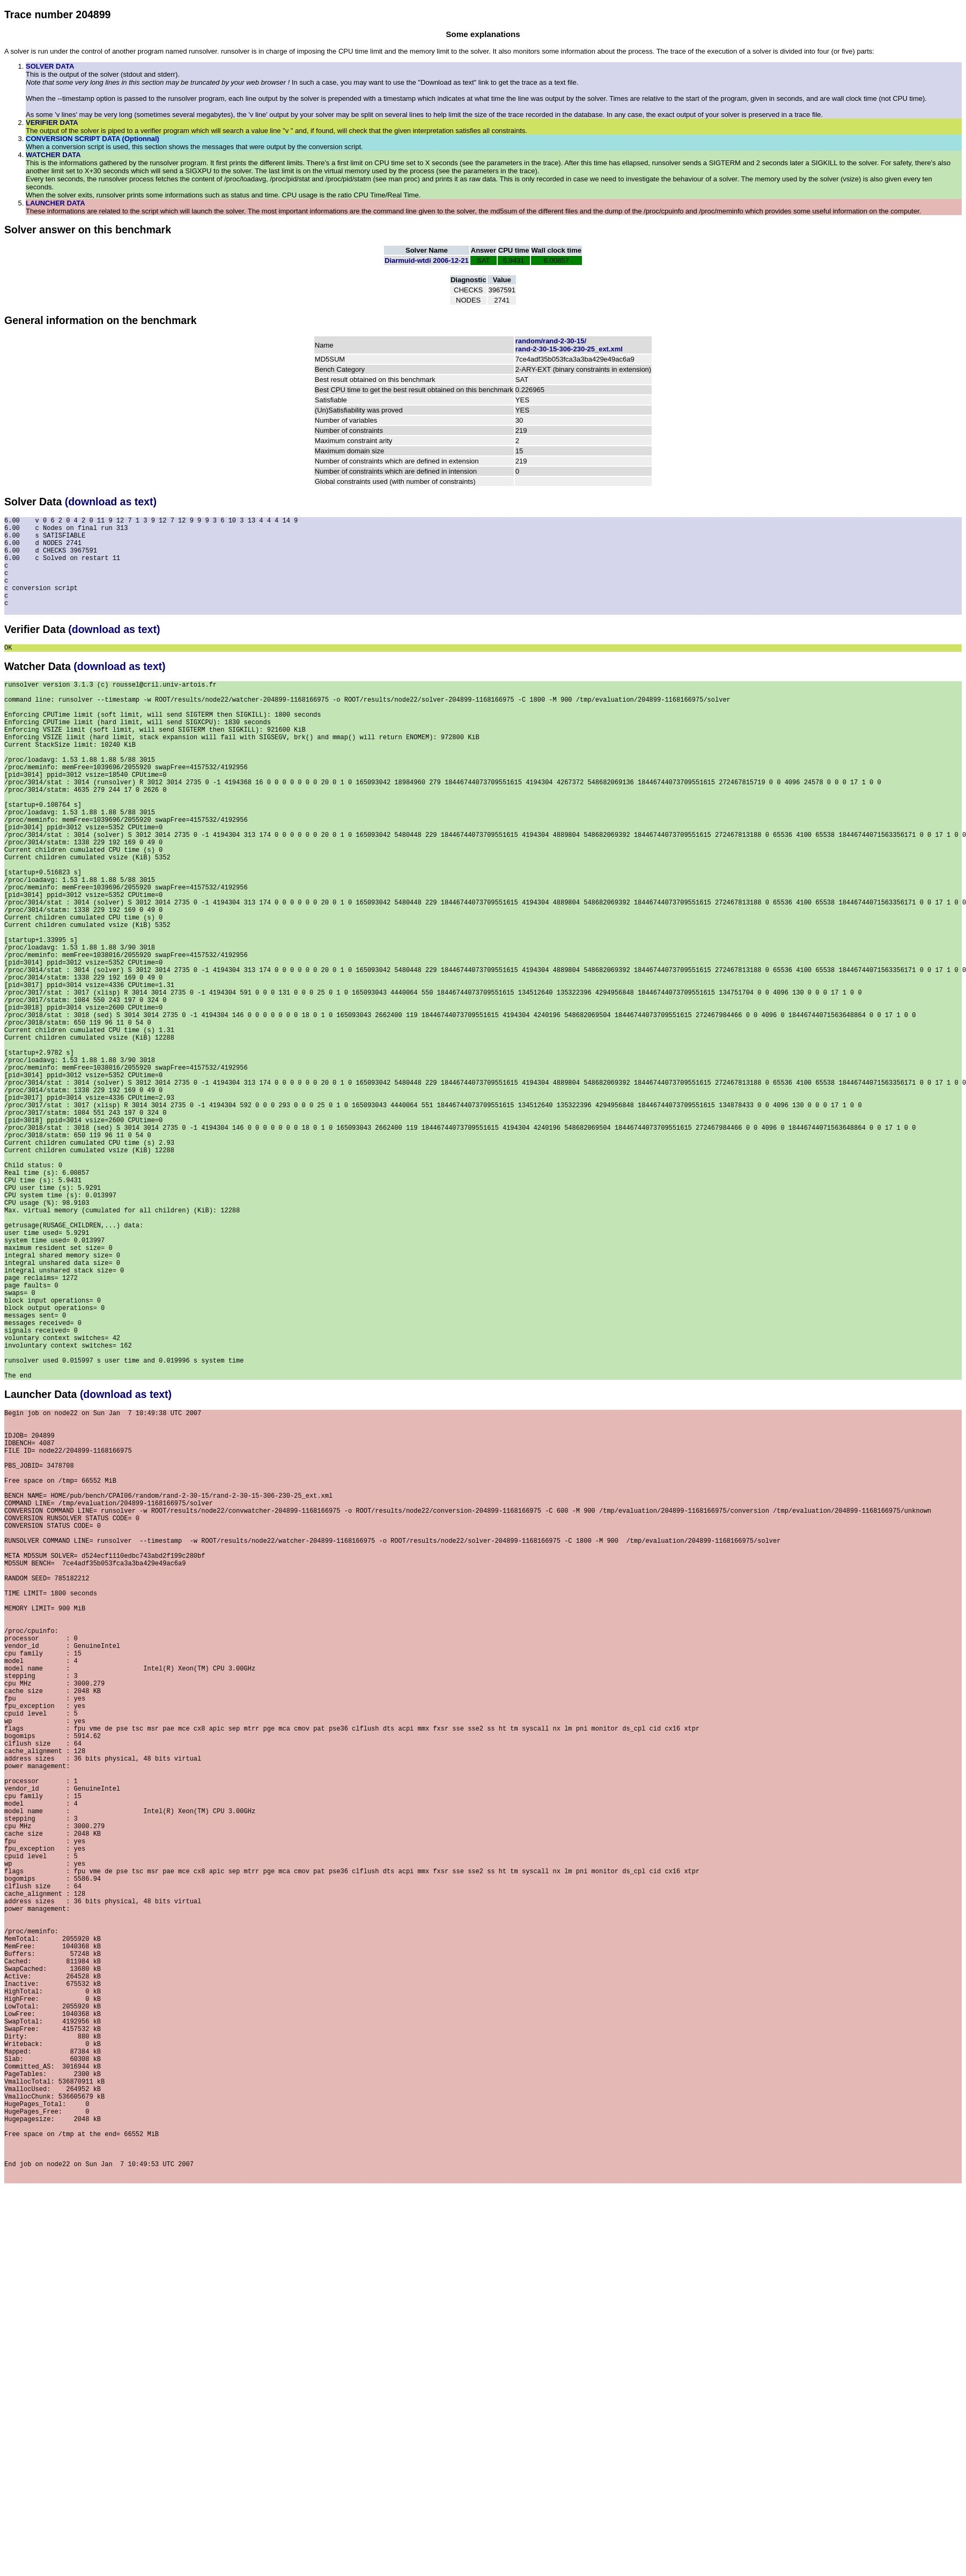 This screenshot has height=2576, width=966. I want to click on VERIFIER DATA, so click(52, 123).